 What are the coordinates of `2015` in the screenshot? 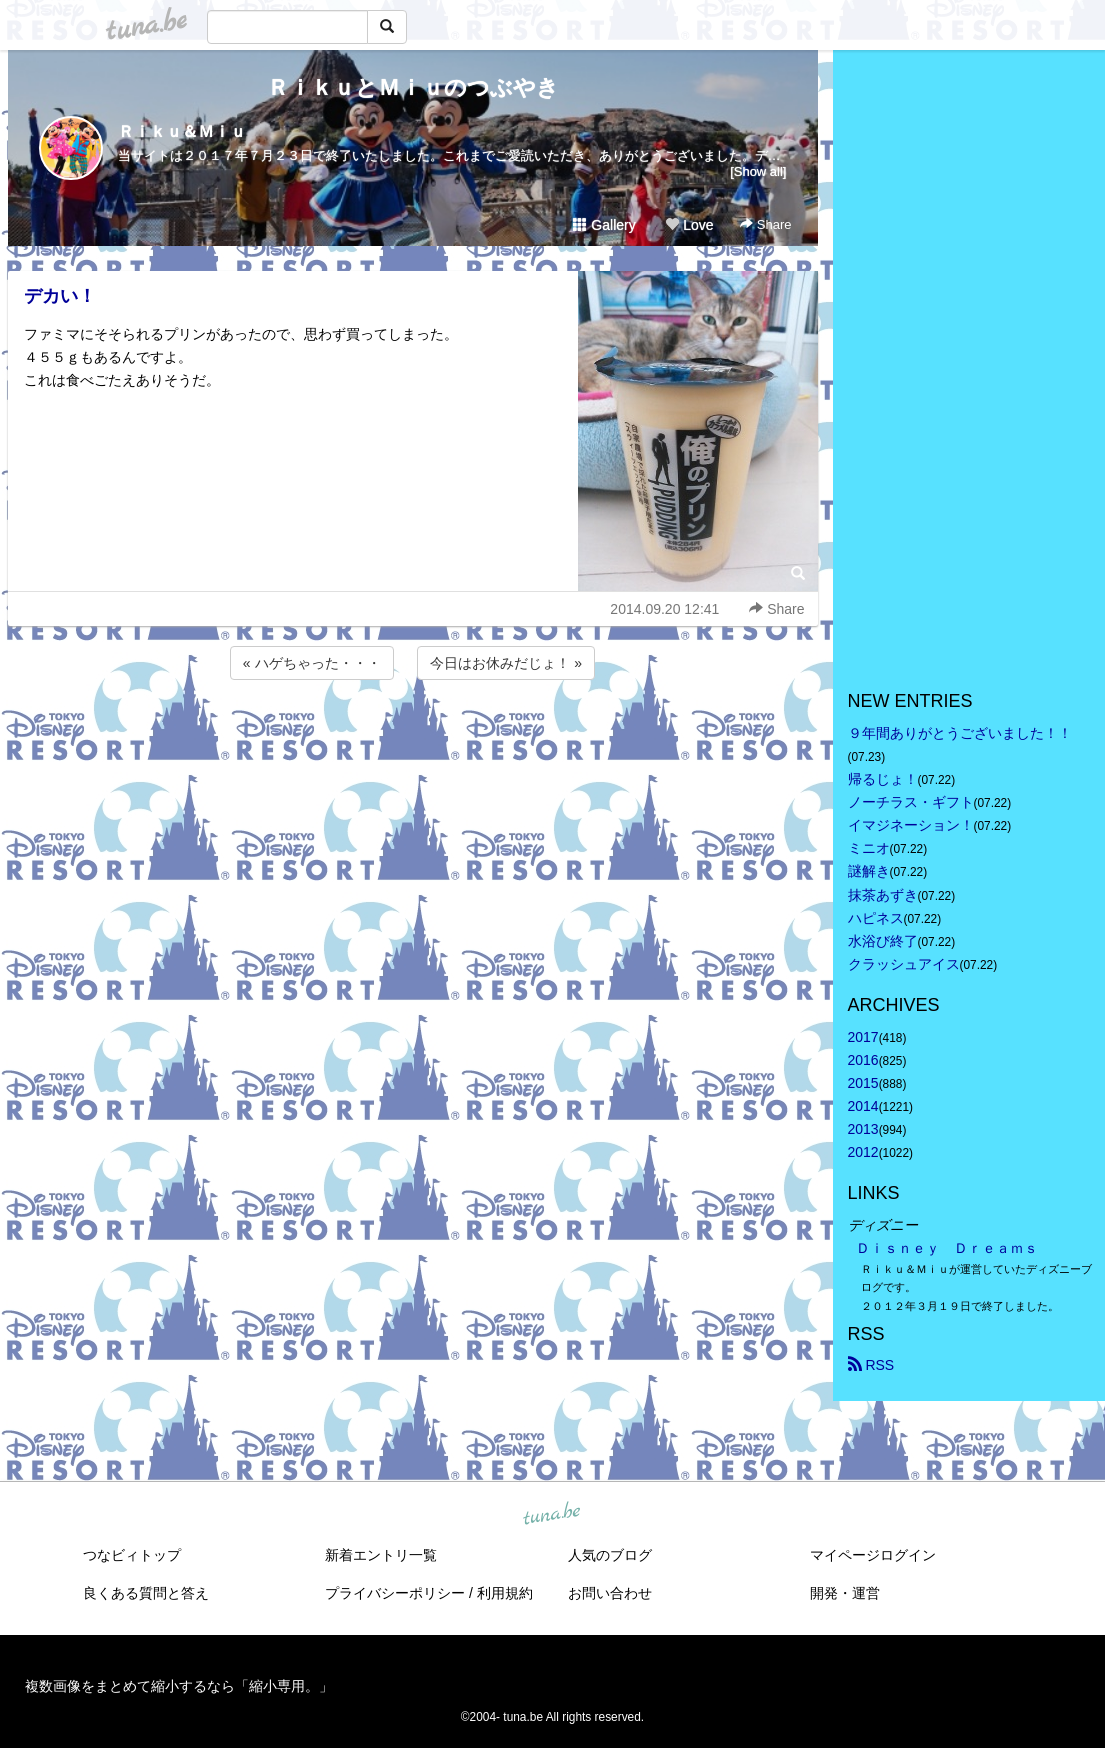 It's located at (863, 1083).